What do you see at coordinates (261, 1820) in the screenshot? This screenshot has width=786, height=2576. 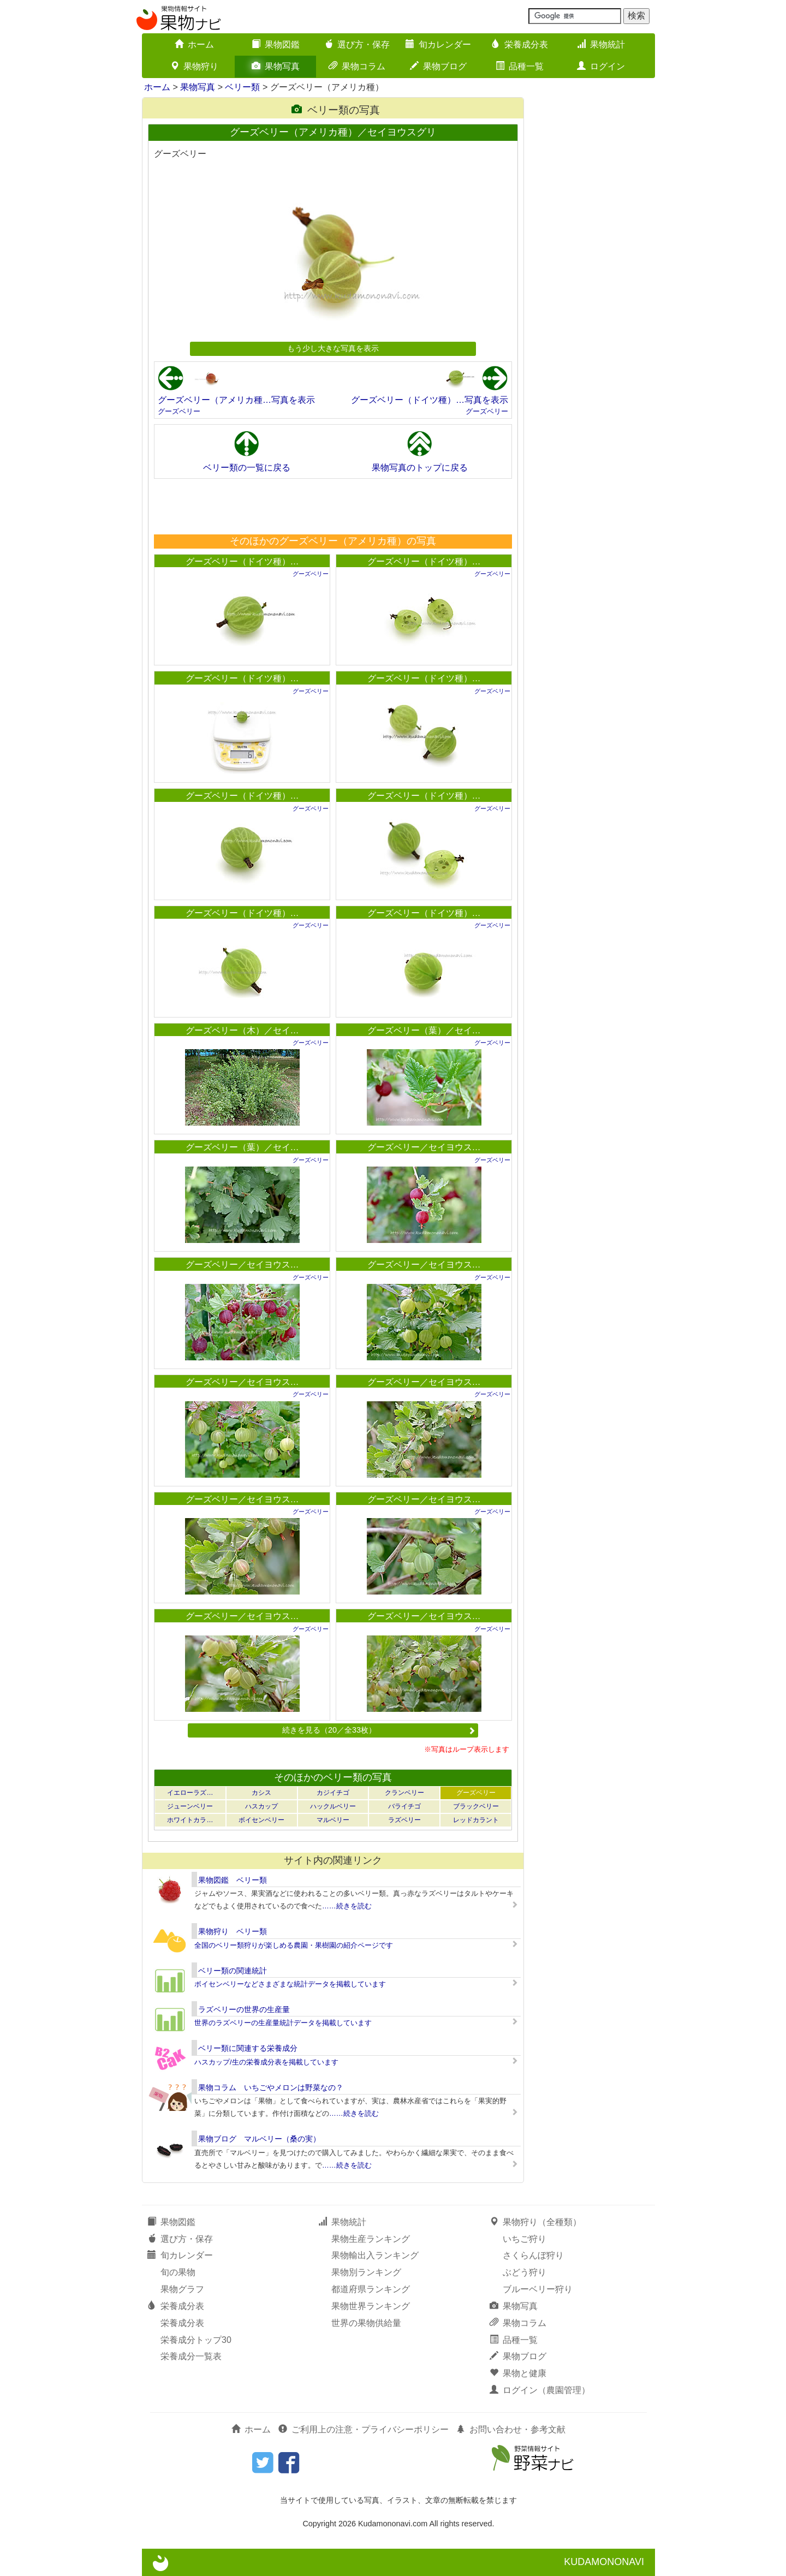 I see `ボイセンベリー` at bounding box center [261, 1820].